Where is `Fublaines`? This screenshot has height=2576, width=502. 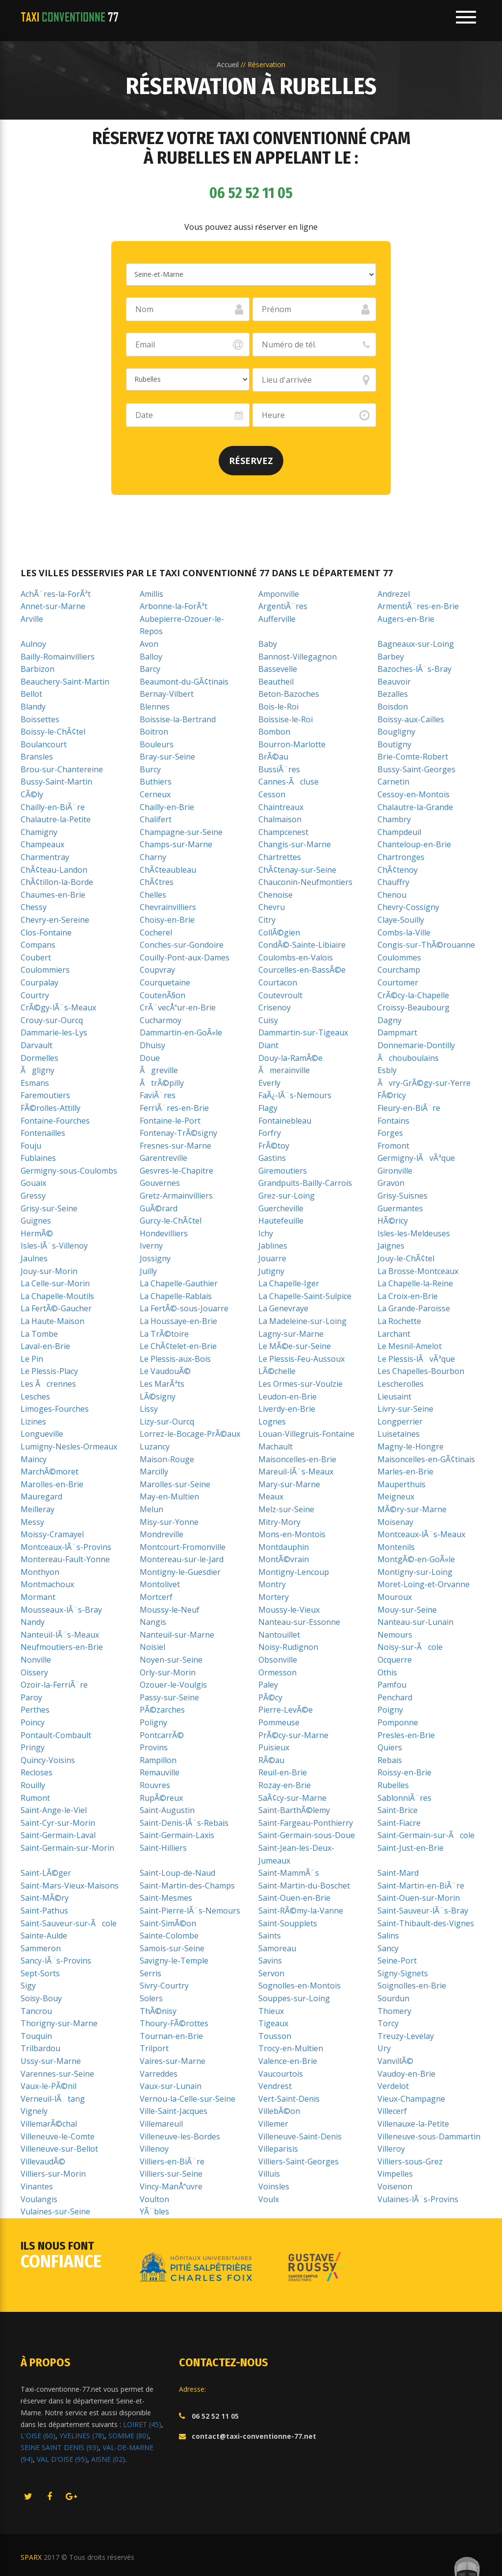 Fublaines is located at coordinates (38, 1158).